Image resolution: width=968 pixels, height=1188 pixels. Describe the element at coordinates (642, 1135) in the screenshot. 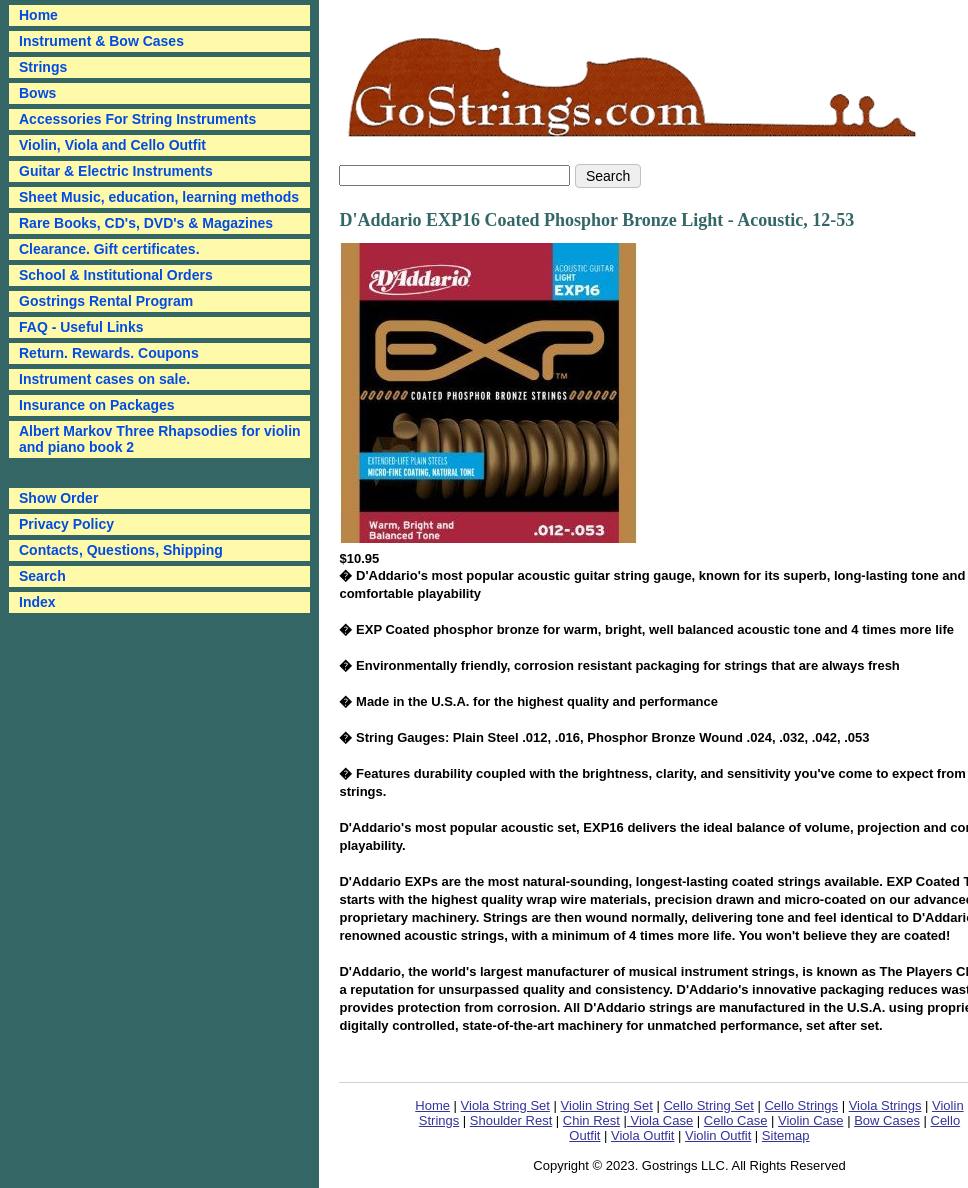

I see `Viola Outfit` at that location.